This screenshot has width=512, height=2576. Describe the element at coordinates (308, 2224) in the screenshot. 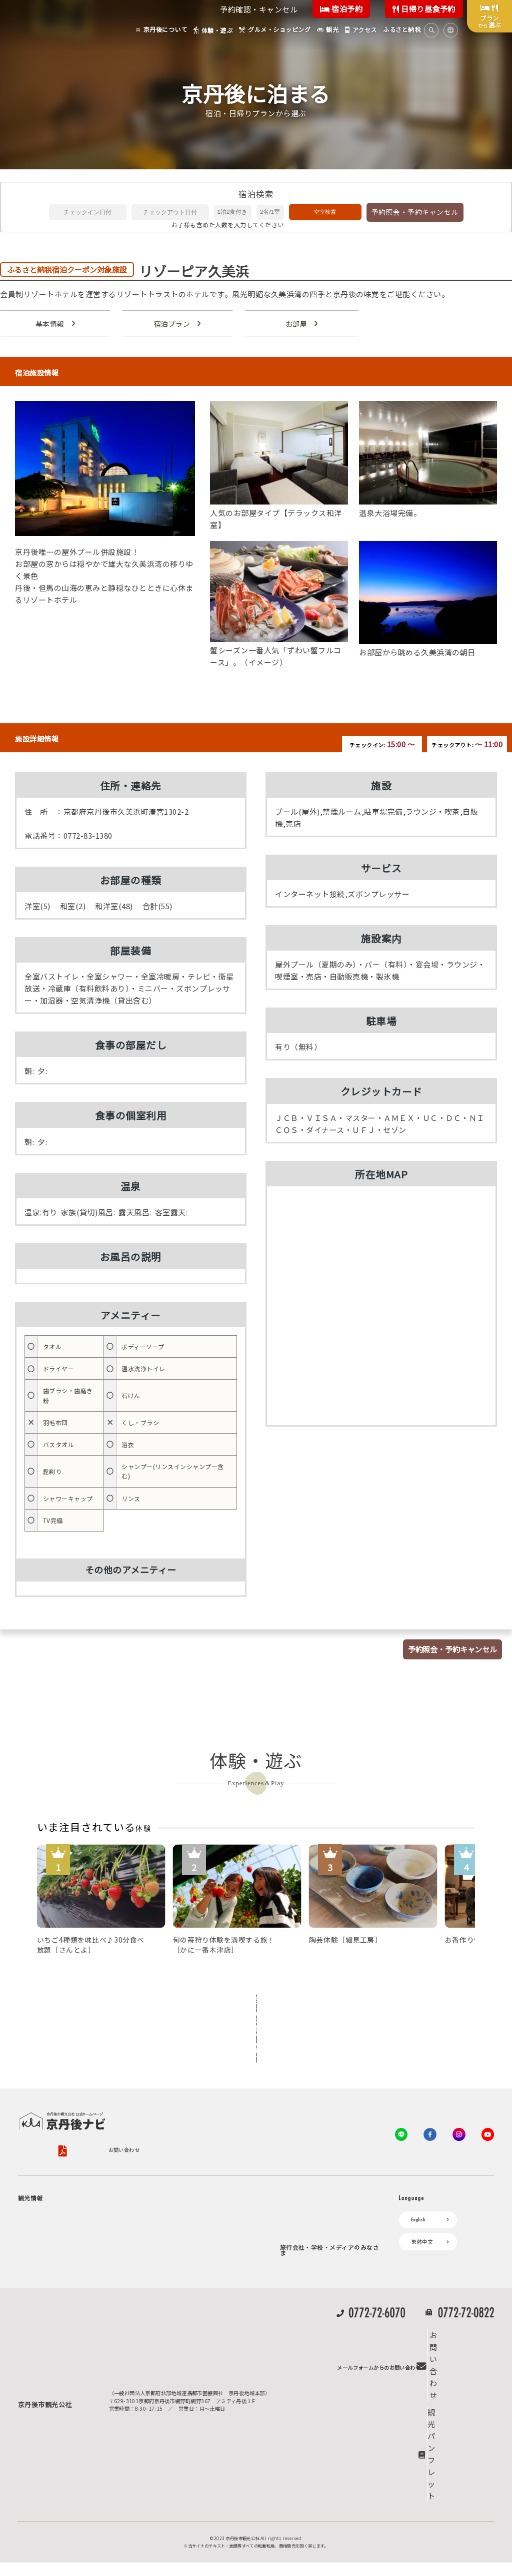

I see `KTAニュースレター` at that location.